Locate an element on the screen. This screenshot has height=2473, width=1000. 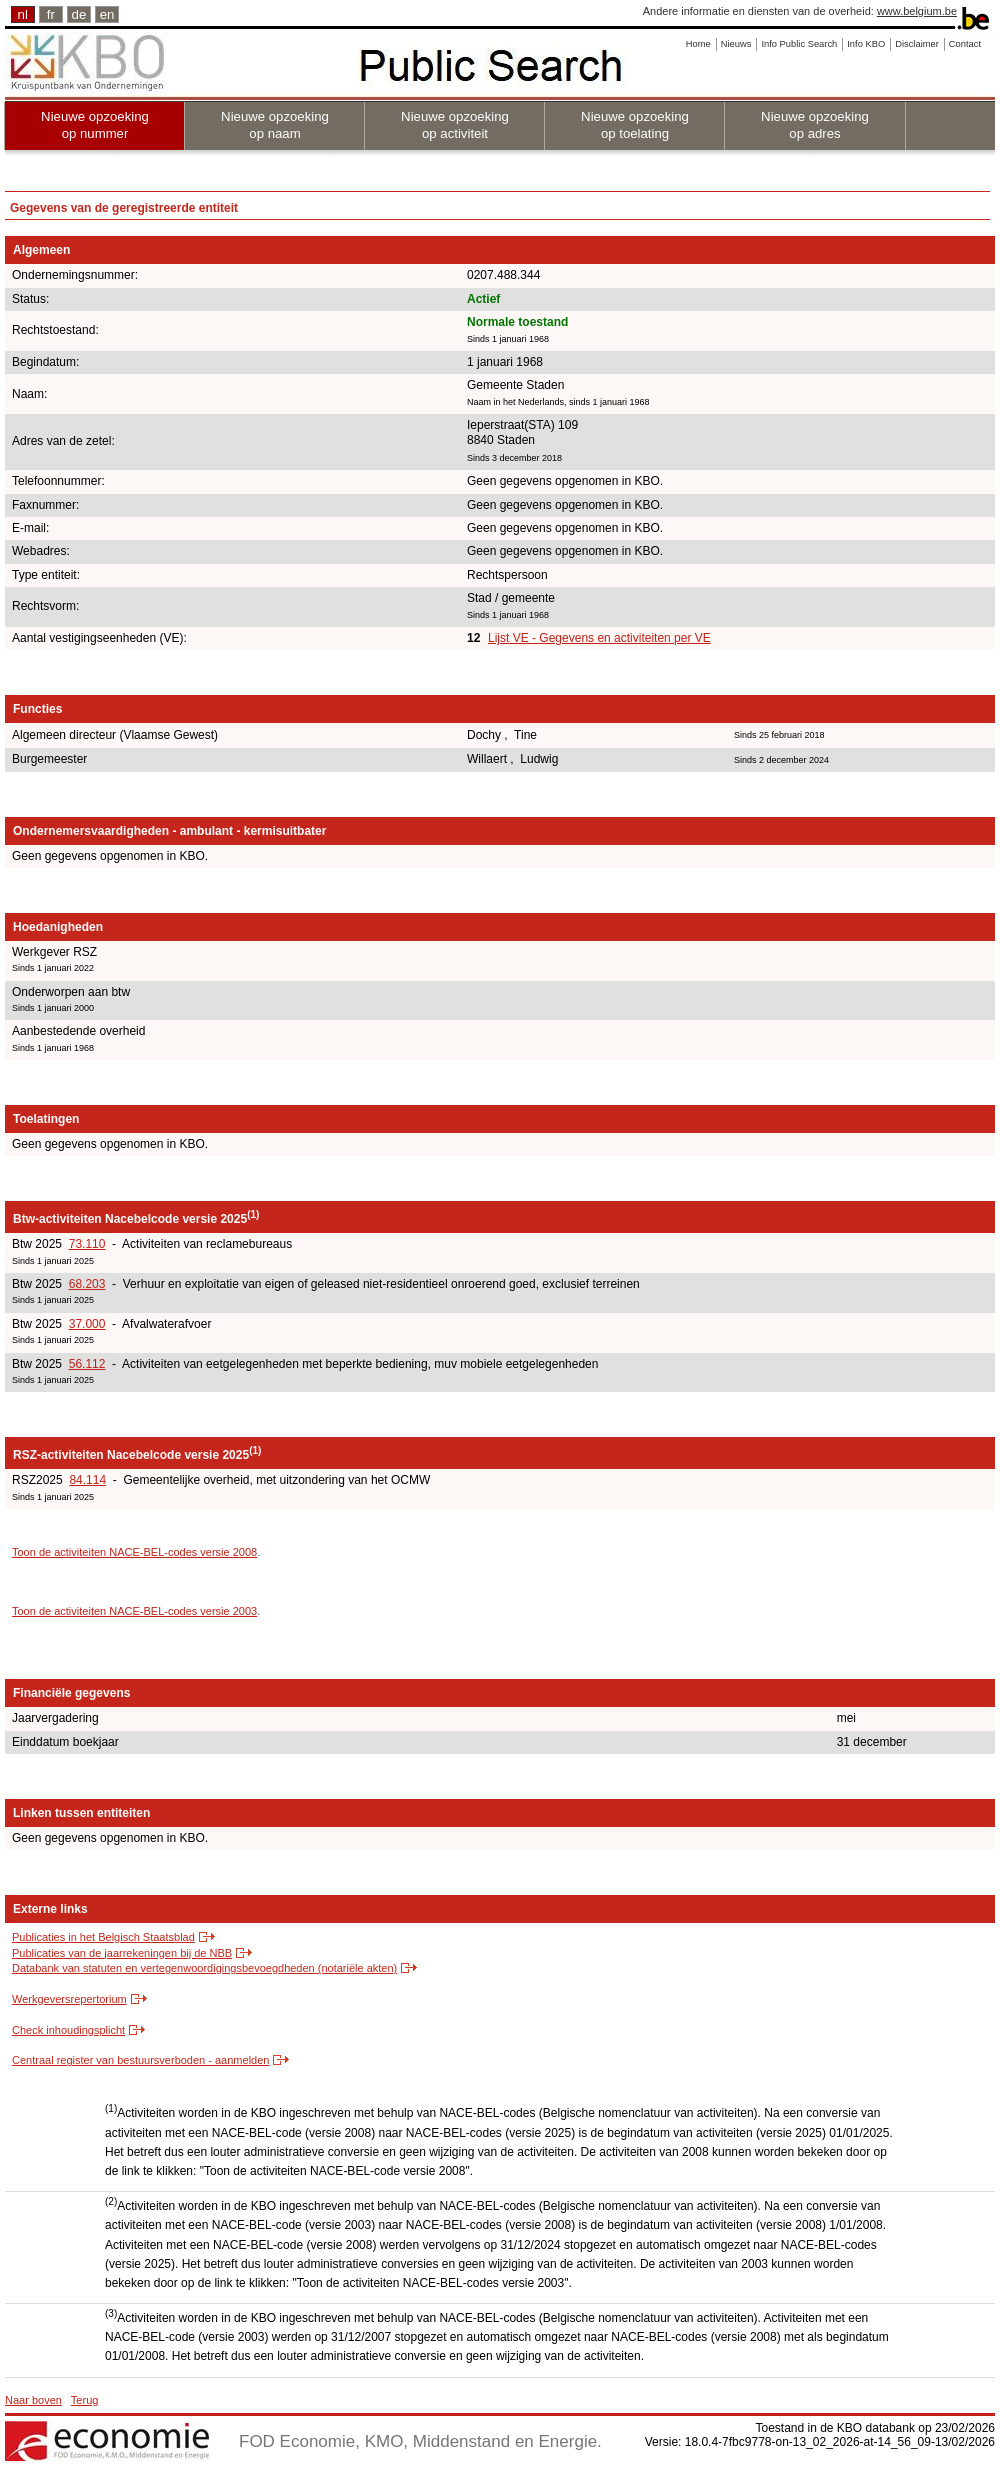
37.000 is located at coordinates (87, 1324).